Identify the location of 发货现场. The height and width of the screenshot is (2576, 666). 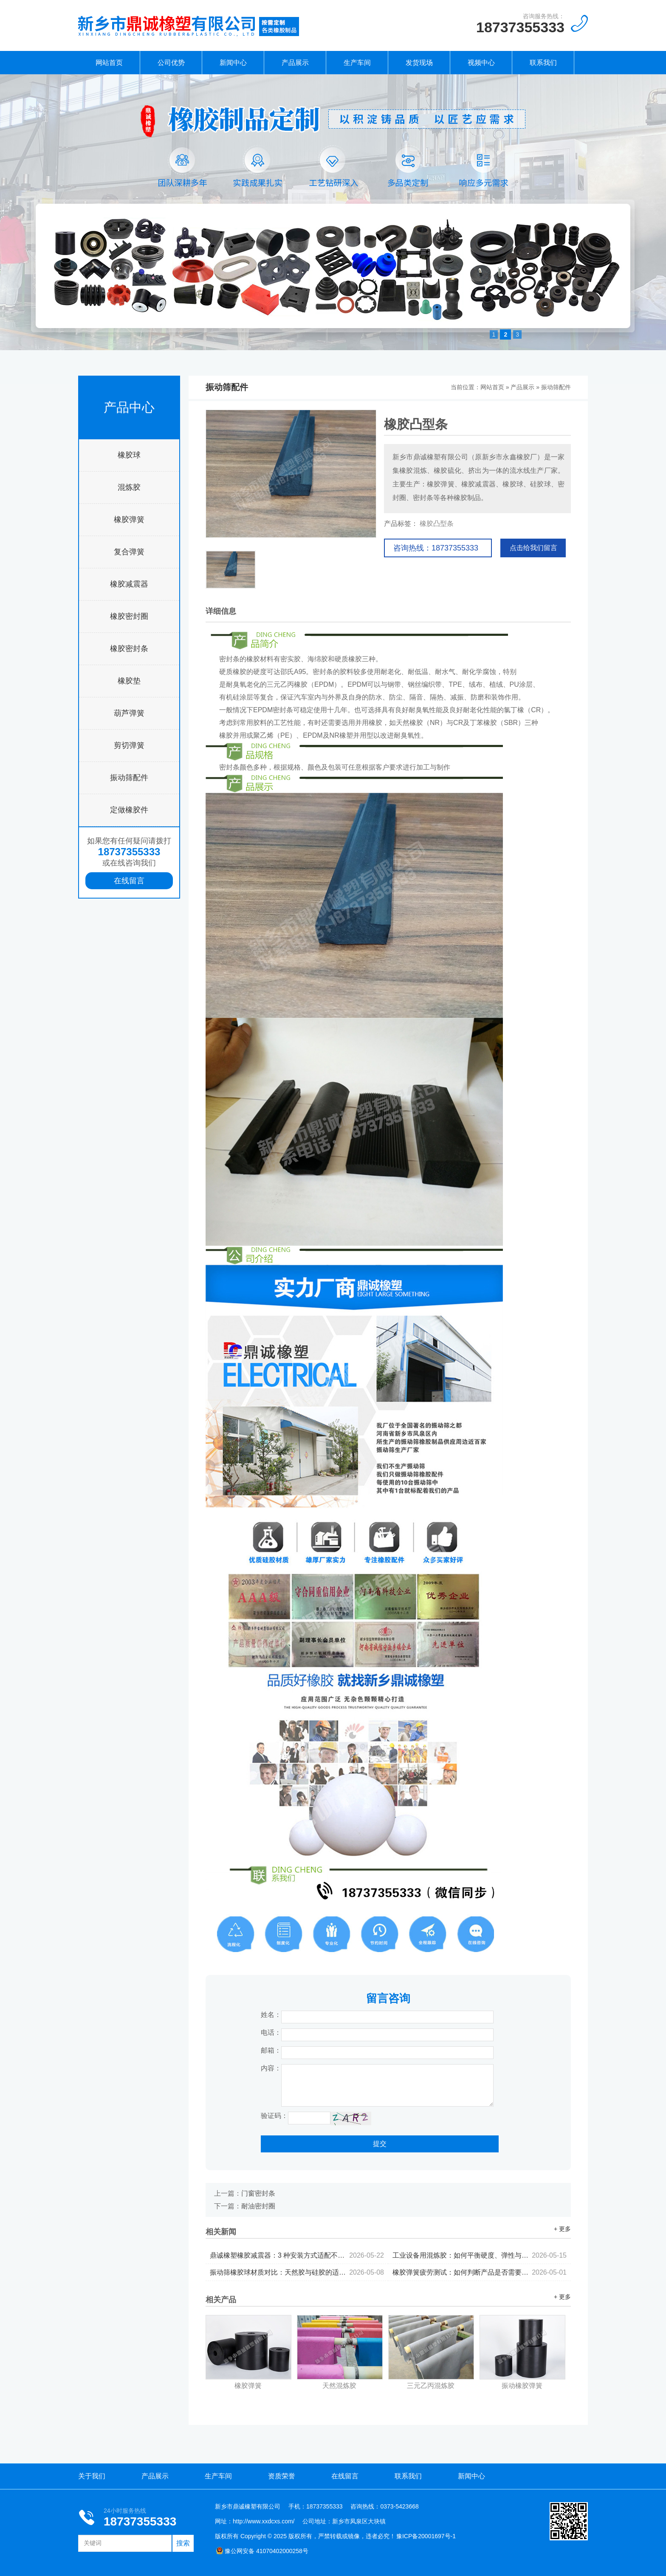
(419, 62).